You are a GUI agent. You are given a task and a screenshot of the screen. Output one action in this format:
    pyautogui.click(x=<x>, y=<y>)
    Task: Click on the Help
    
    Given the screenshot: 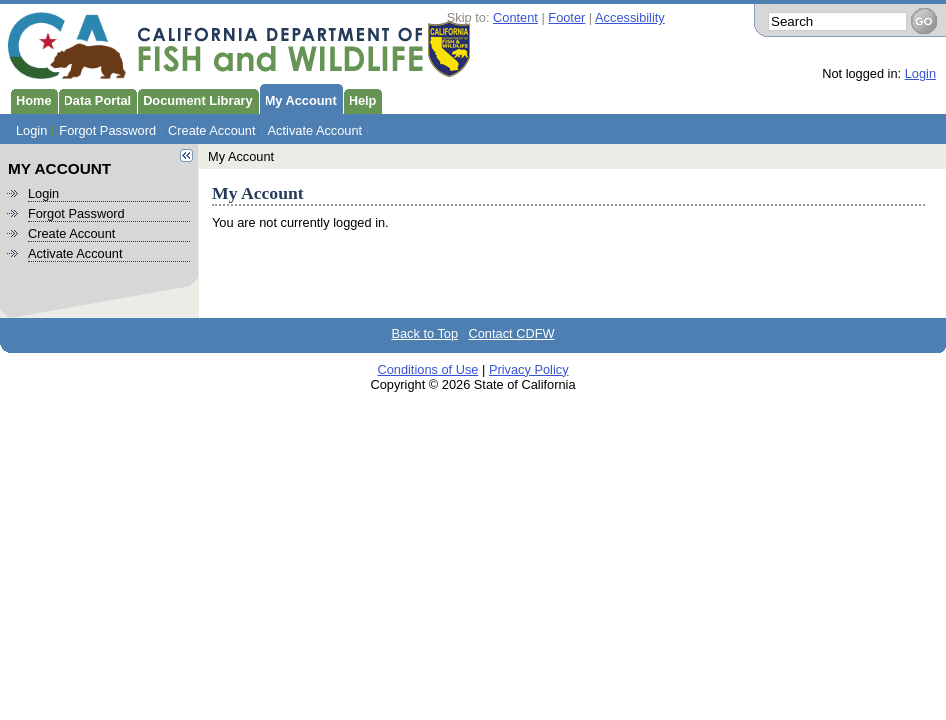 What is the action you would take?
    pyautogui.click(x=360, y=99)
    